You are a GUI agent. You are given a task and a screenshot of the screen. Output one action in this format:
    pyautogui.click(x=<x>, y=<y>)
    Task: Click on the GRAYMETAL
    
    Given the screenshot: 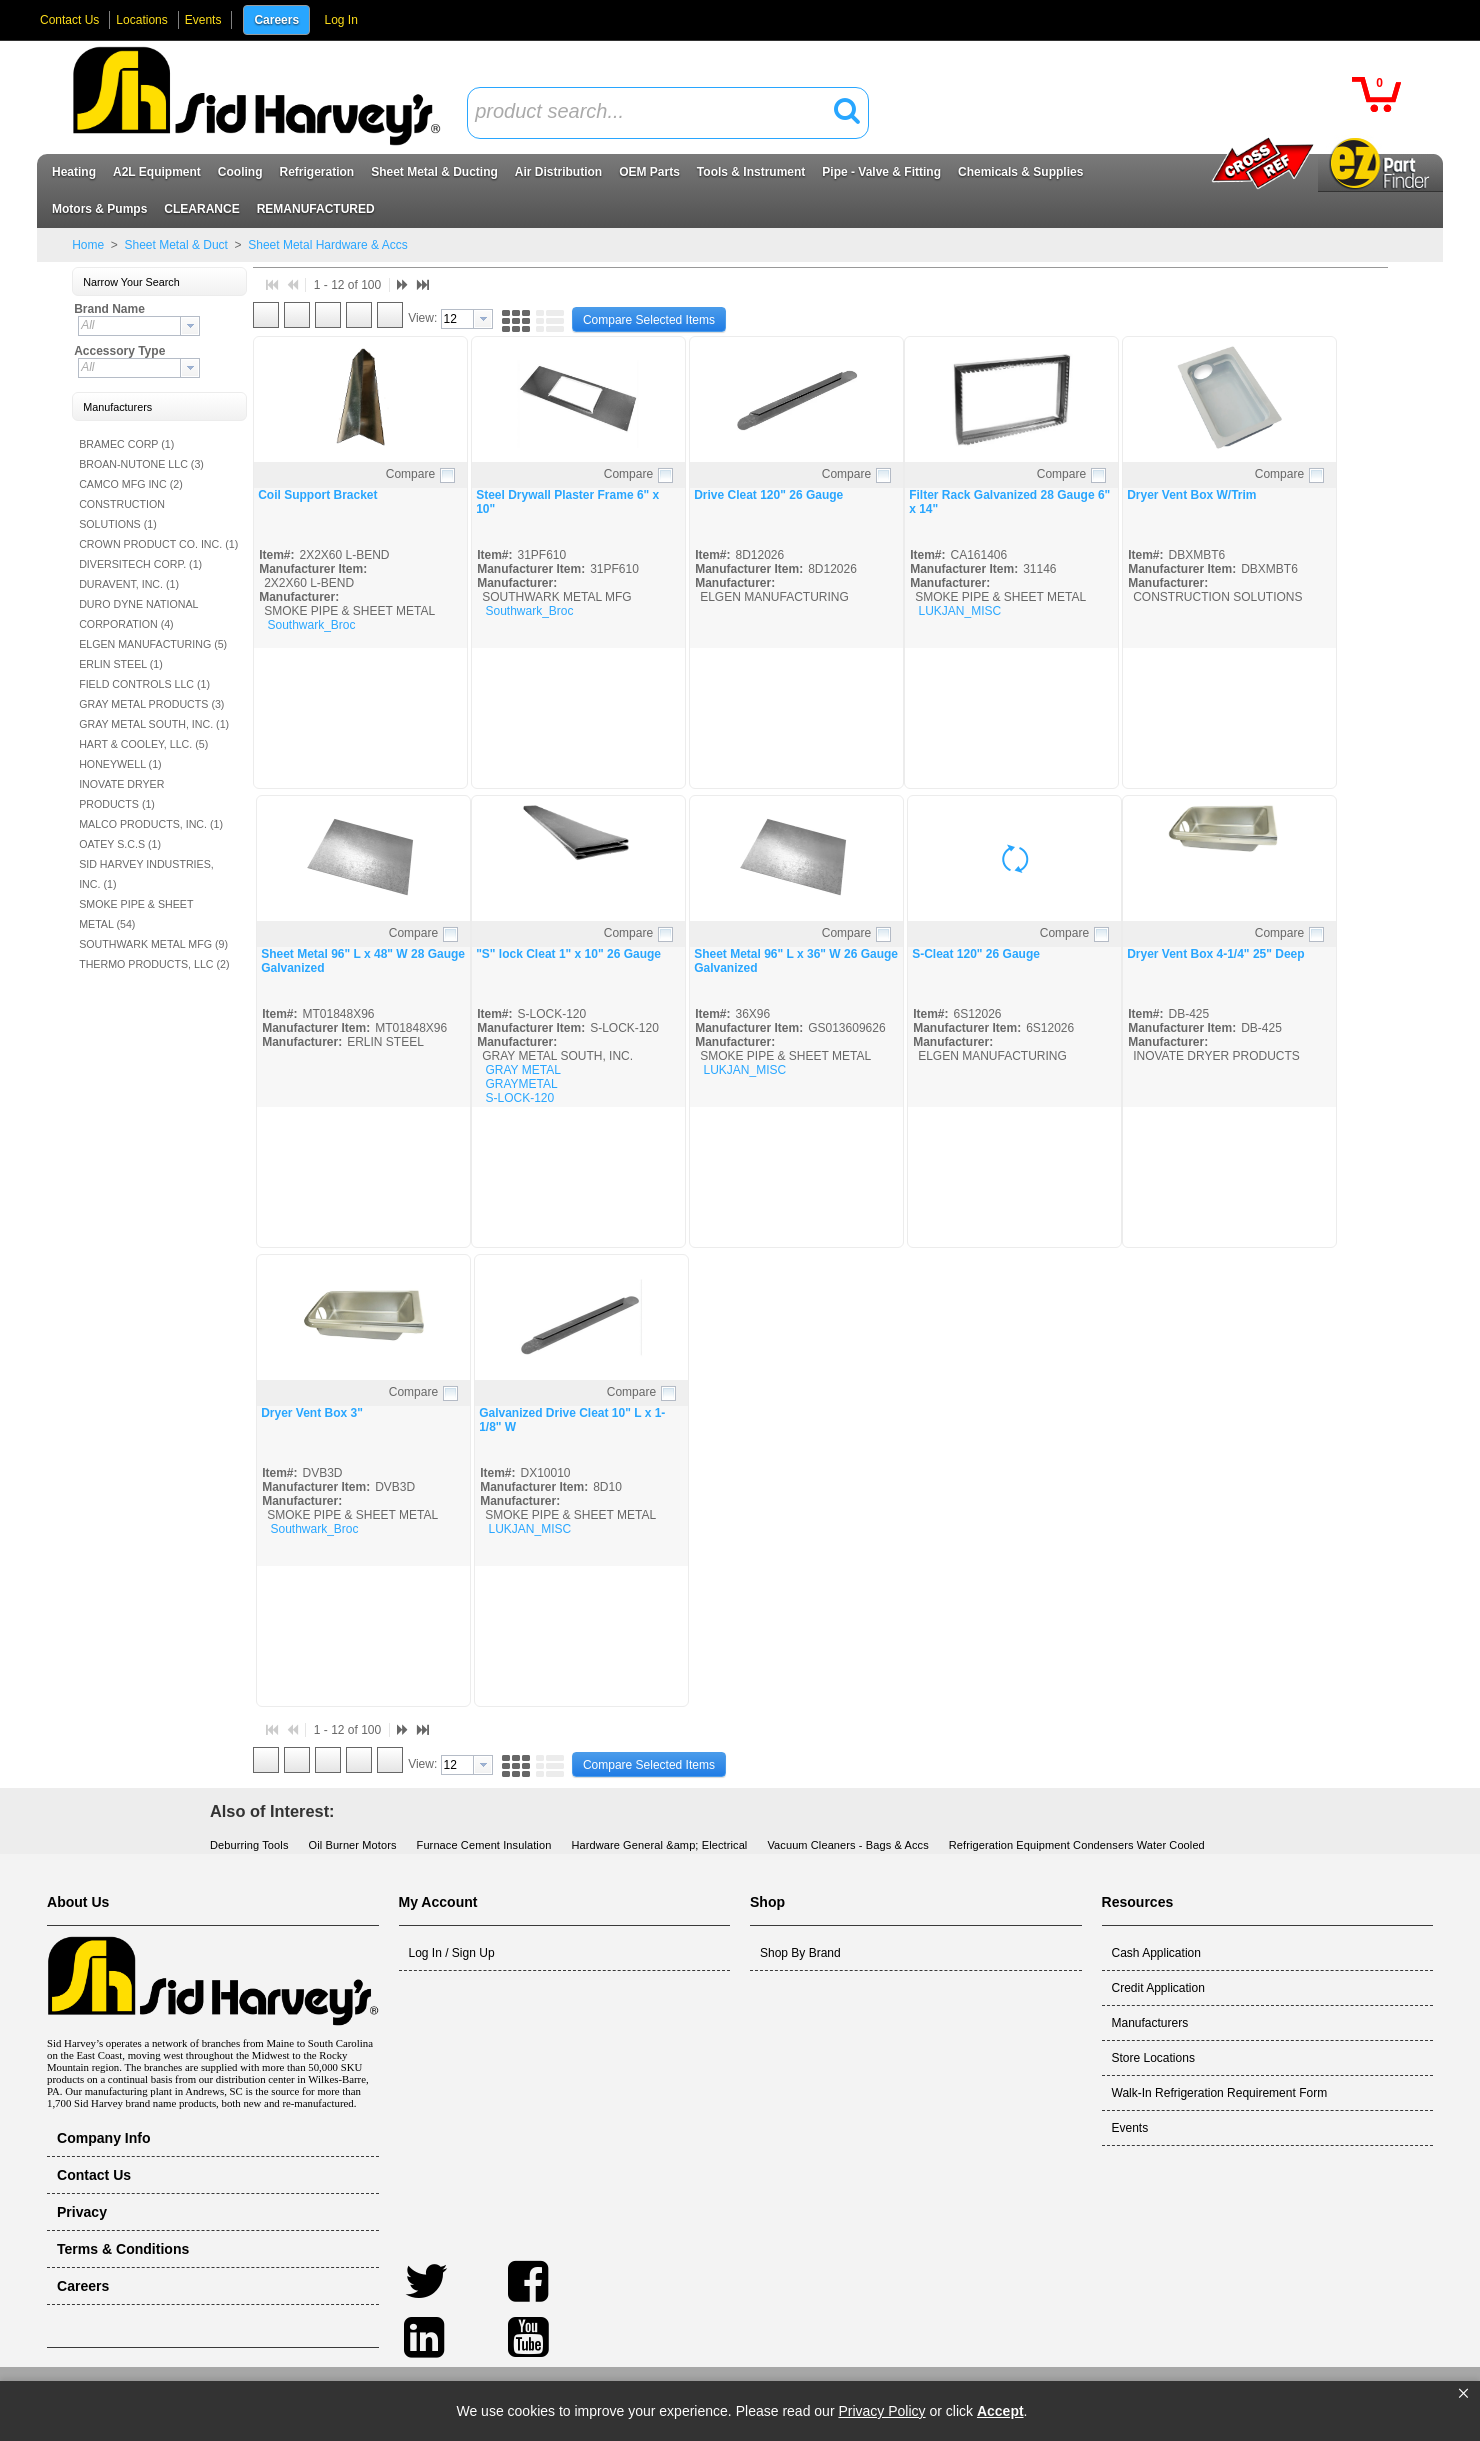 What is the action you would take?
    pyautogui.click(x=521, y=1084)
    